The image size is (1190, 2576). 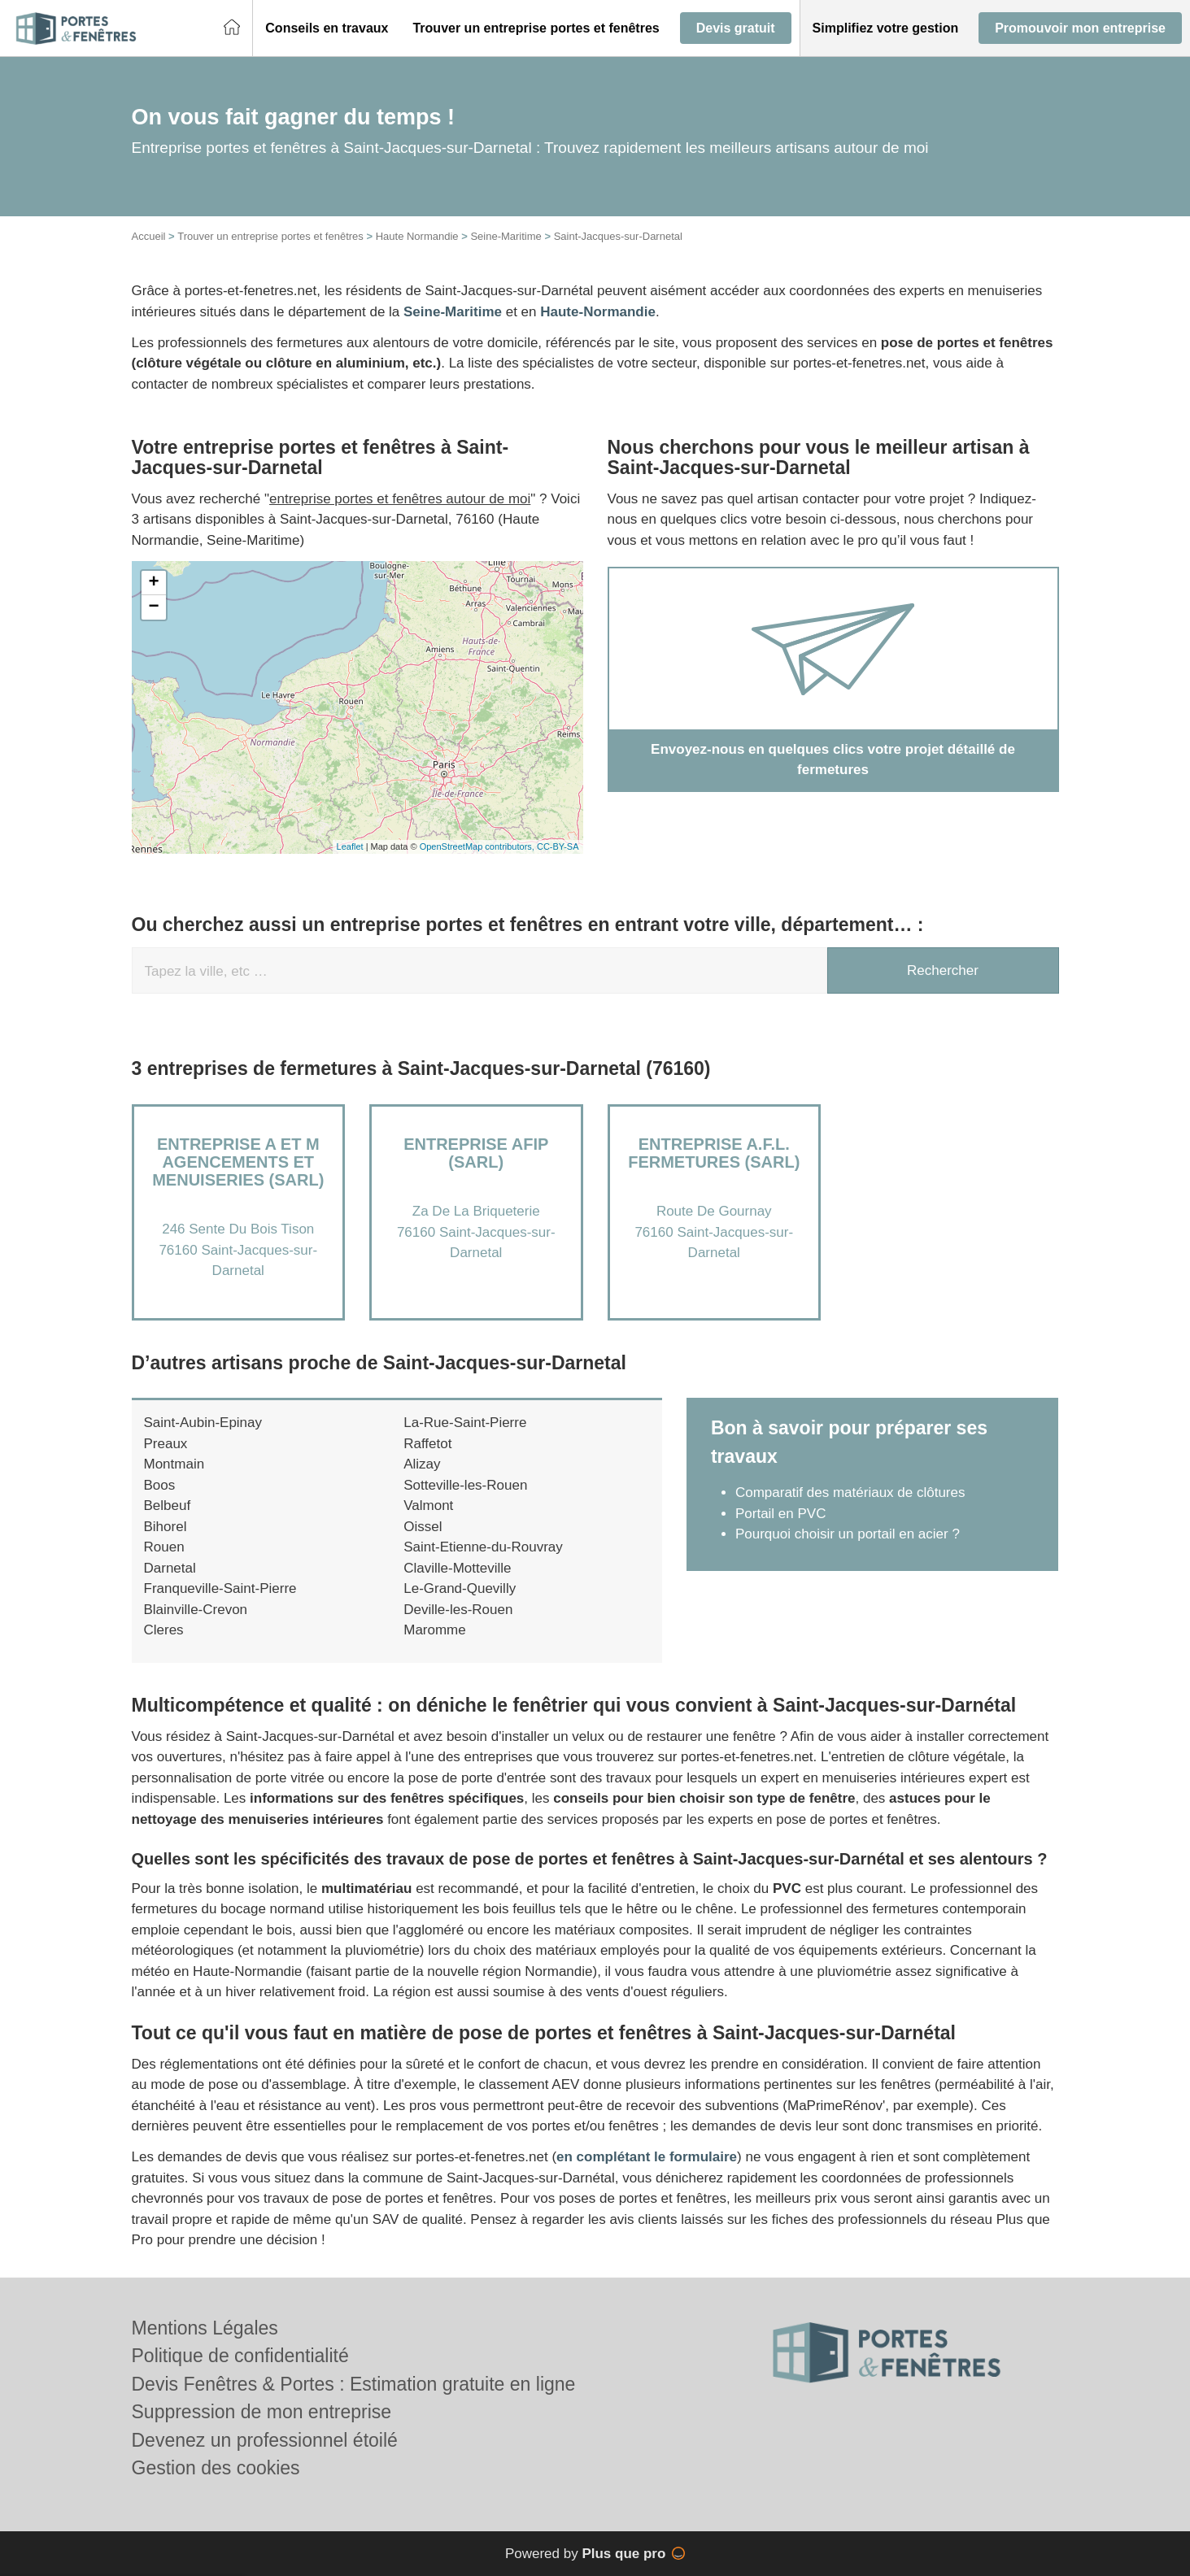 I want to click on + [button], so click(x=153, y=583).